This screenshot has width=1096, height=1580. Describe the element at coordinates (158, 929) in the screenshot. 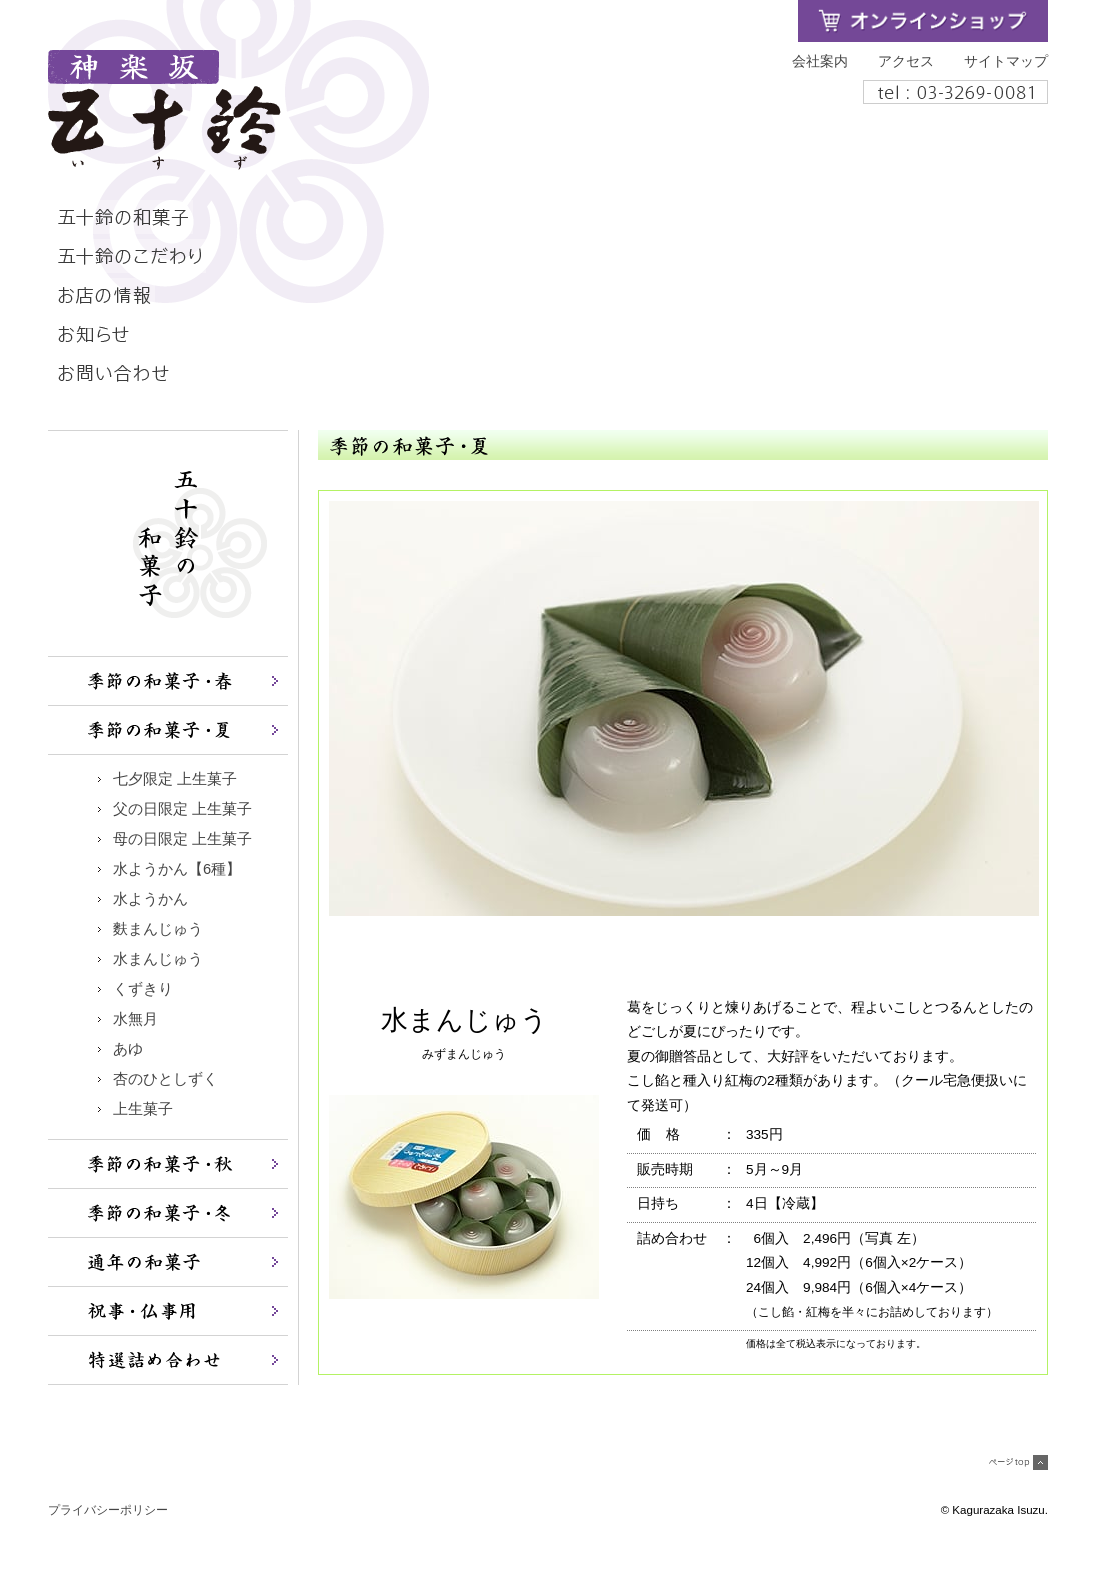

I see `麩まんじゅう` at that location.